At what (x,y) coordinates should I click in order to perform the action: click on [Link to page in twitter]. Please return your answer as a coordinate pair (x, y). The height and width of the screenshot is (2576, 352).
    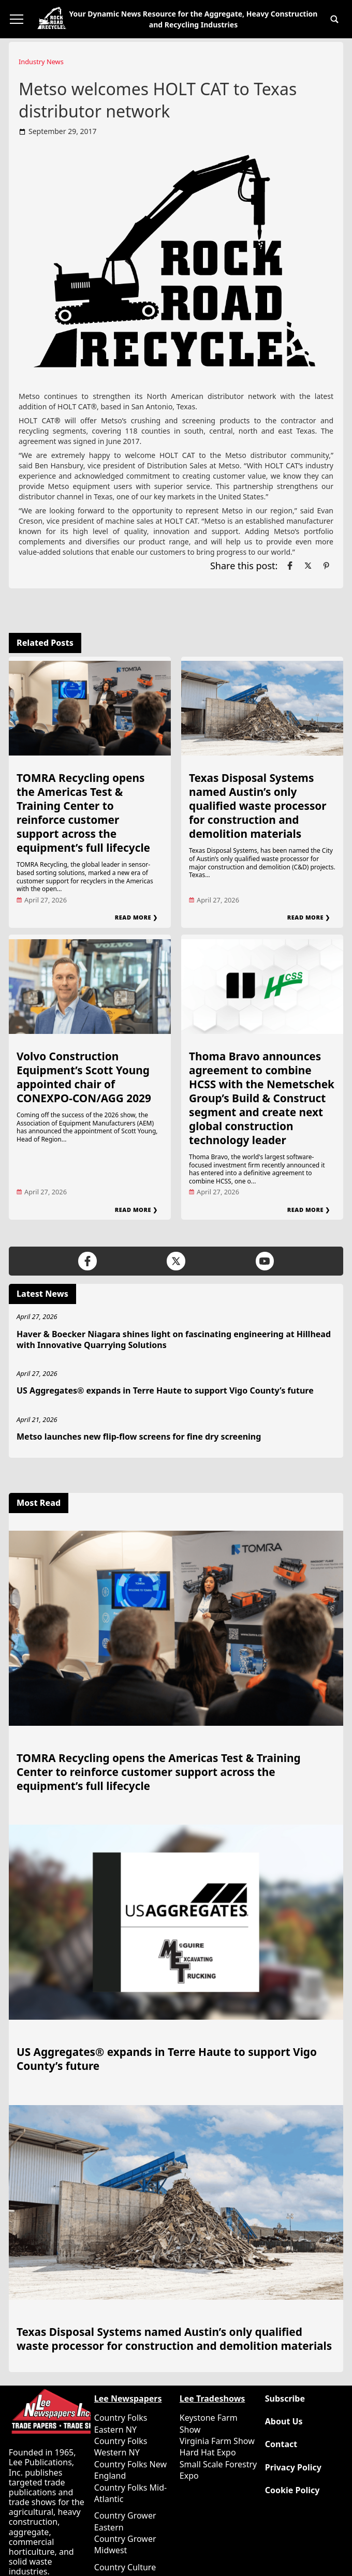
    Looking at the image, I should click on (308, 565).